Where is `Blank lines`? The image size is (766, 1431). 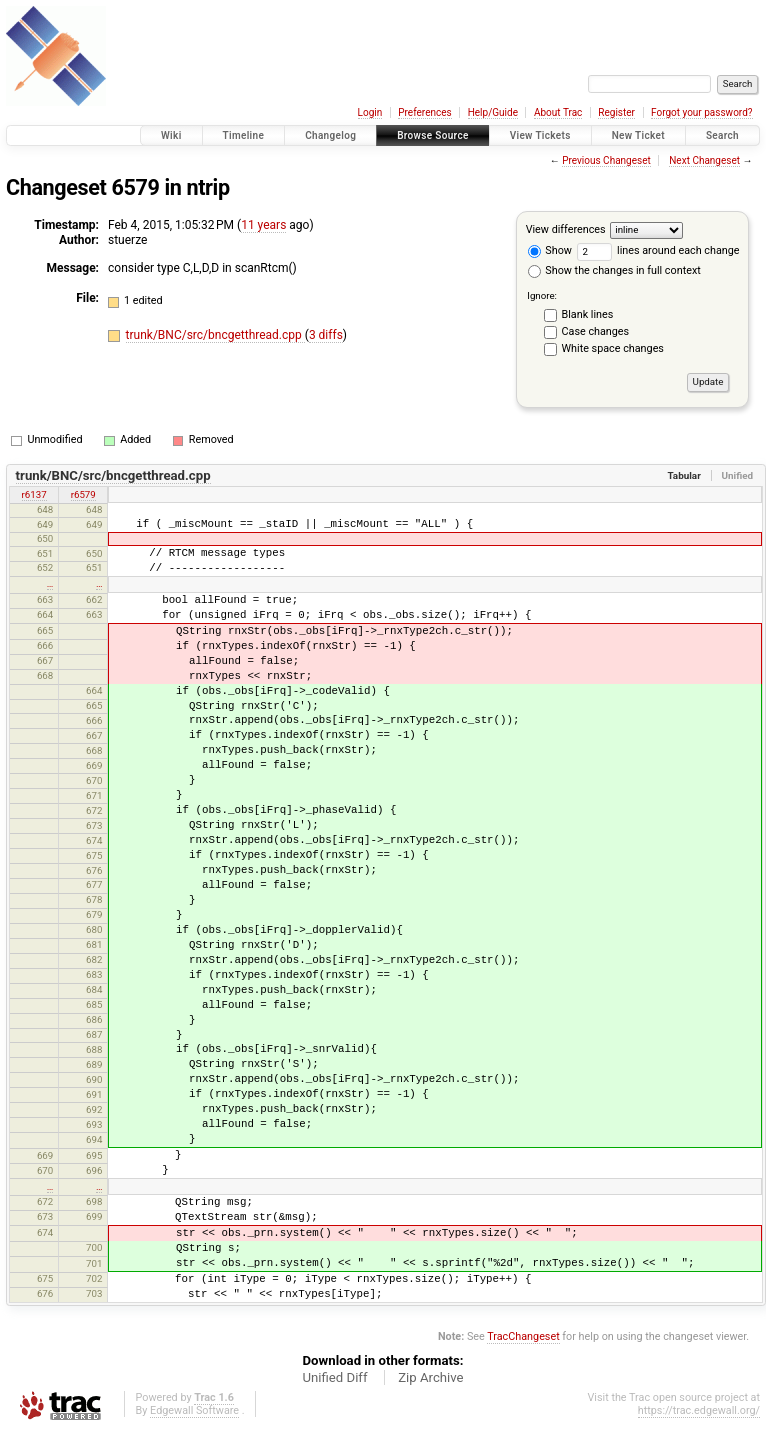
Blank lines is located at coordinates (588, 314).